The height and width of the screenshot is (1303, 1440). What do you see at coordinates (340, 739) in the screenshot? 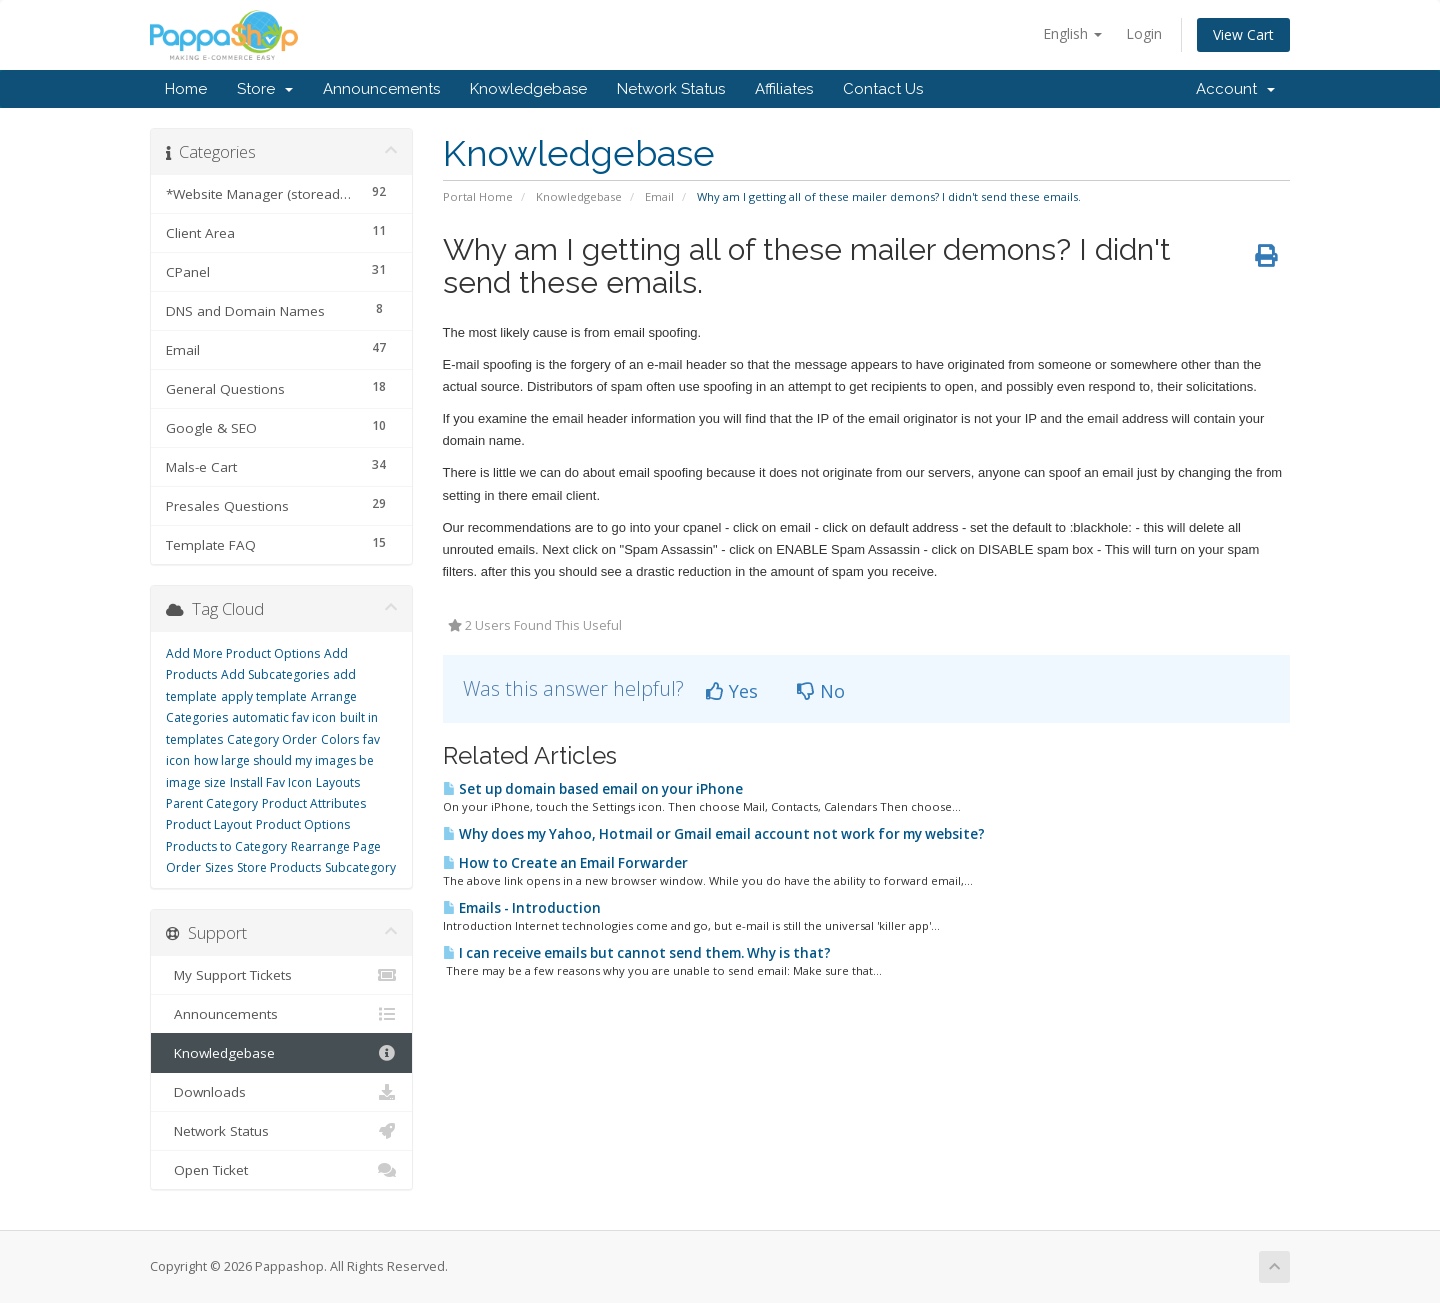
I see `Colors` at bounding box center [340, 739].